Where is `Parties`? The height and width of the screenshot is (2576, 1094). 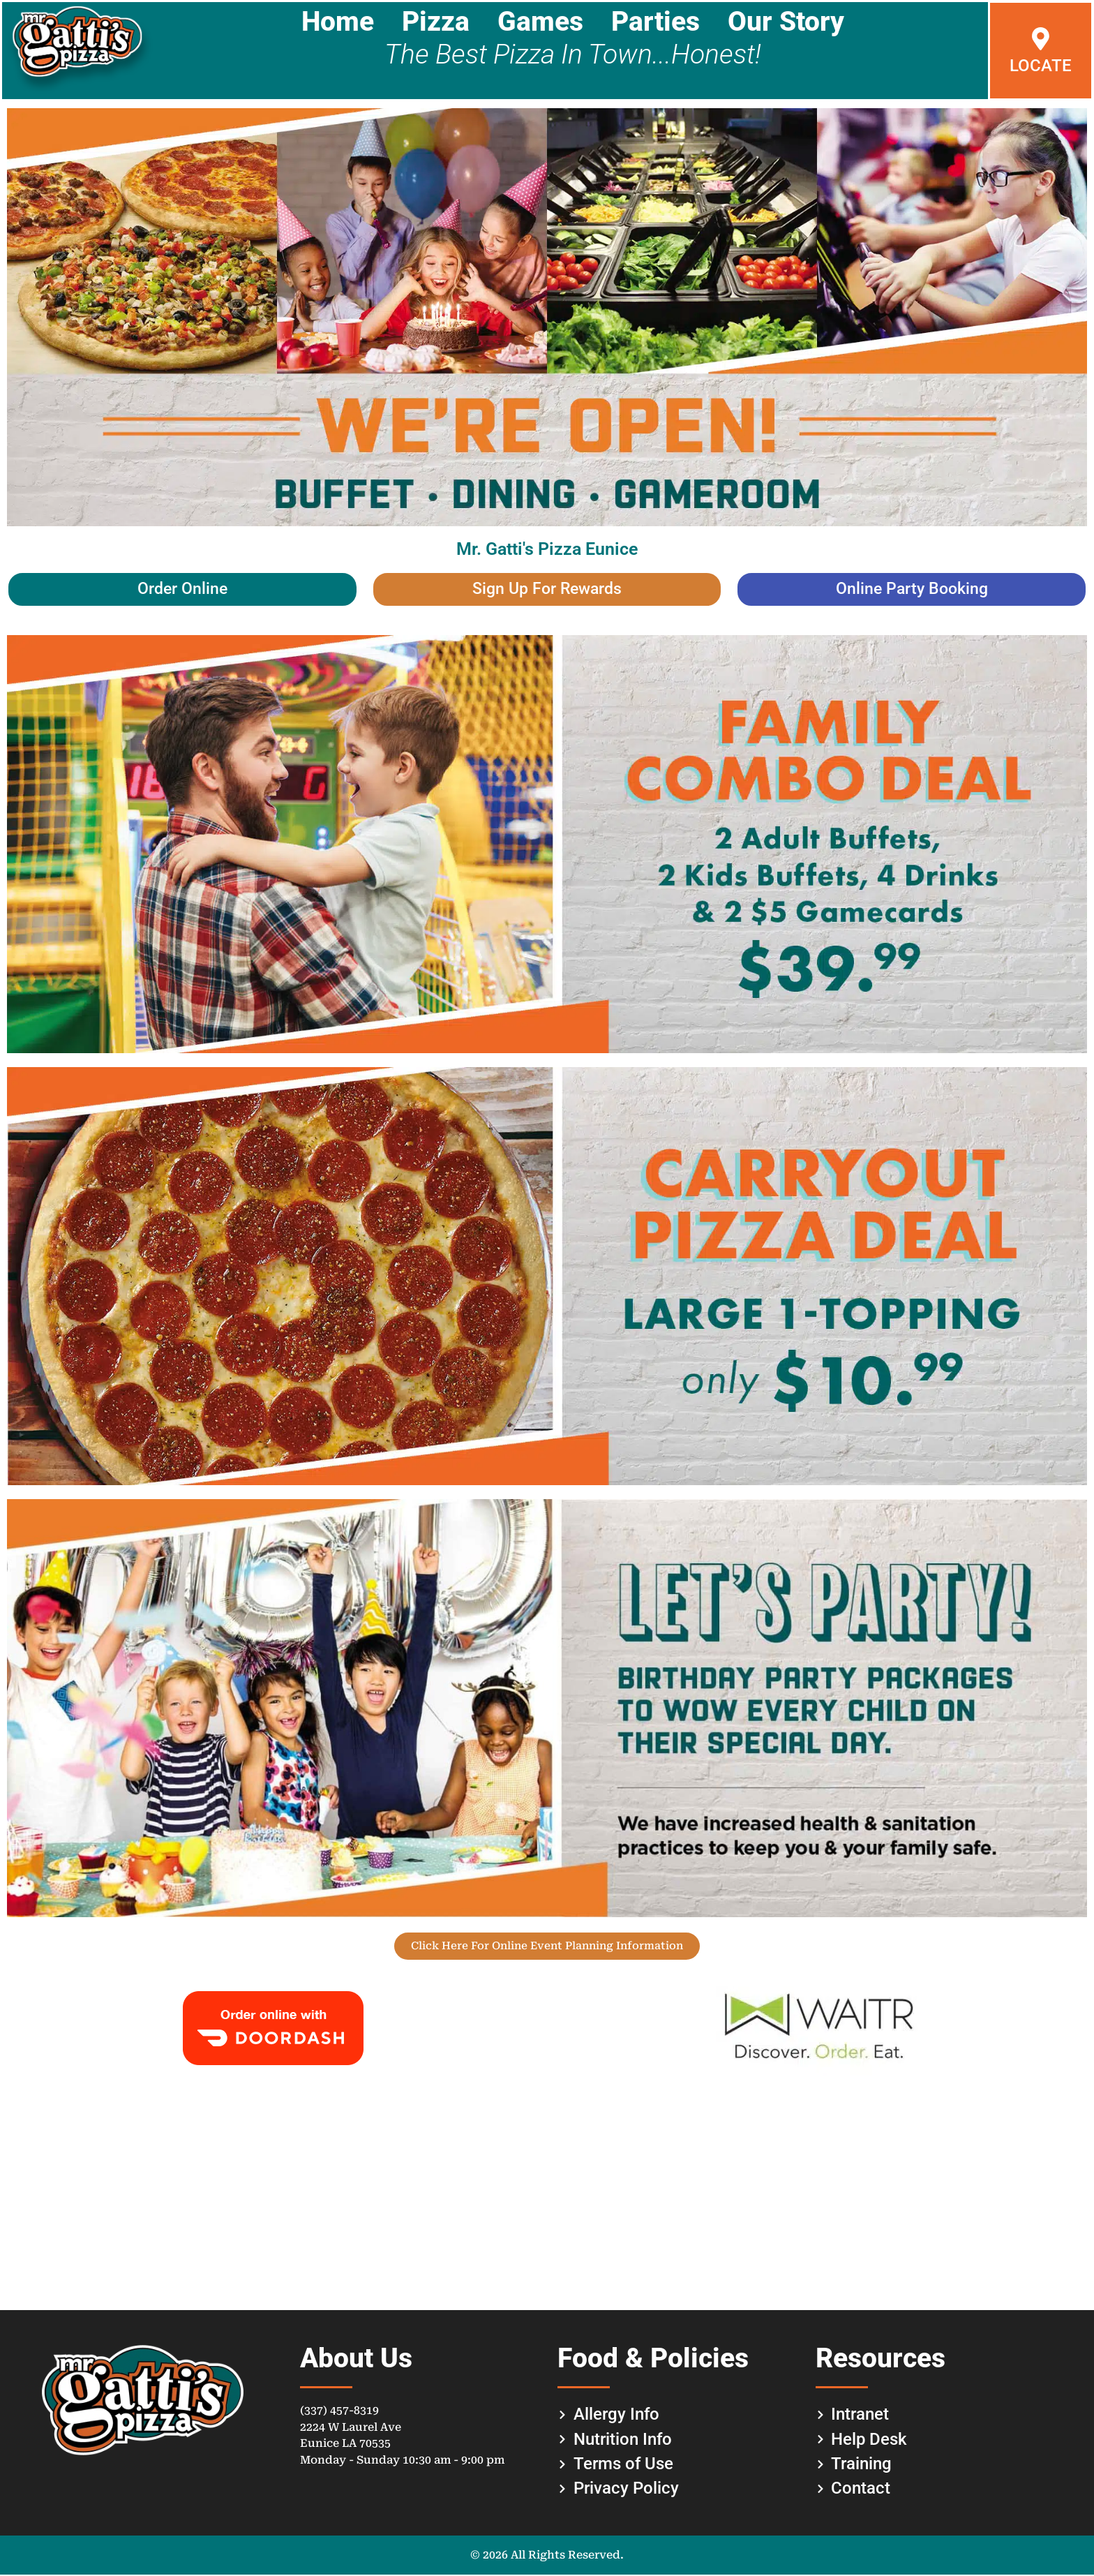
Parties is located at coordinates (655, 22).